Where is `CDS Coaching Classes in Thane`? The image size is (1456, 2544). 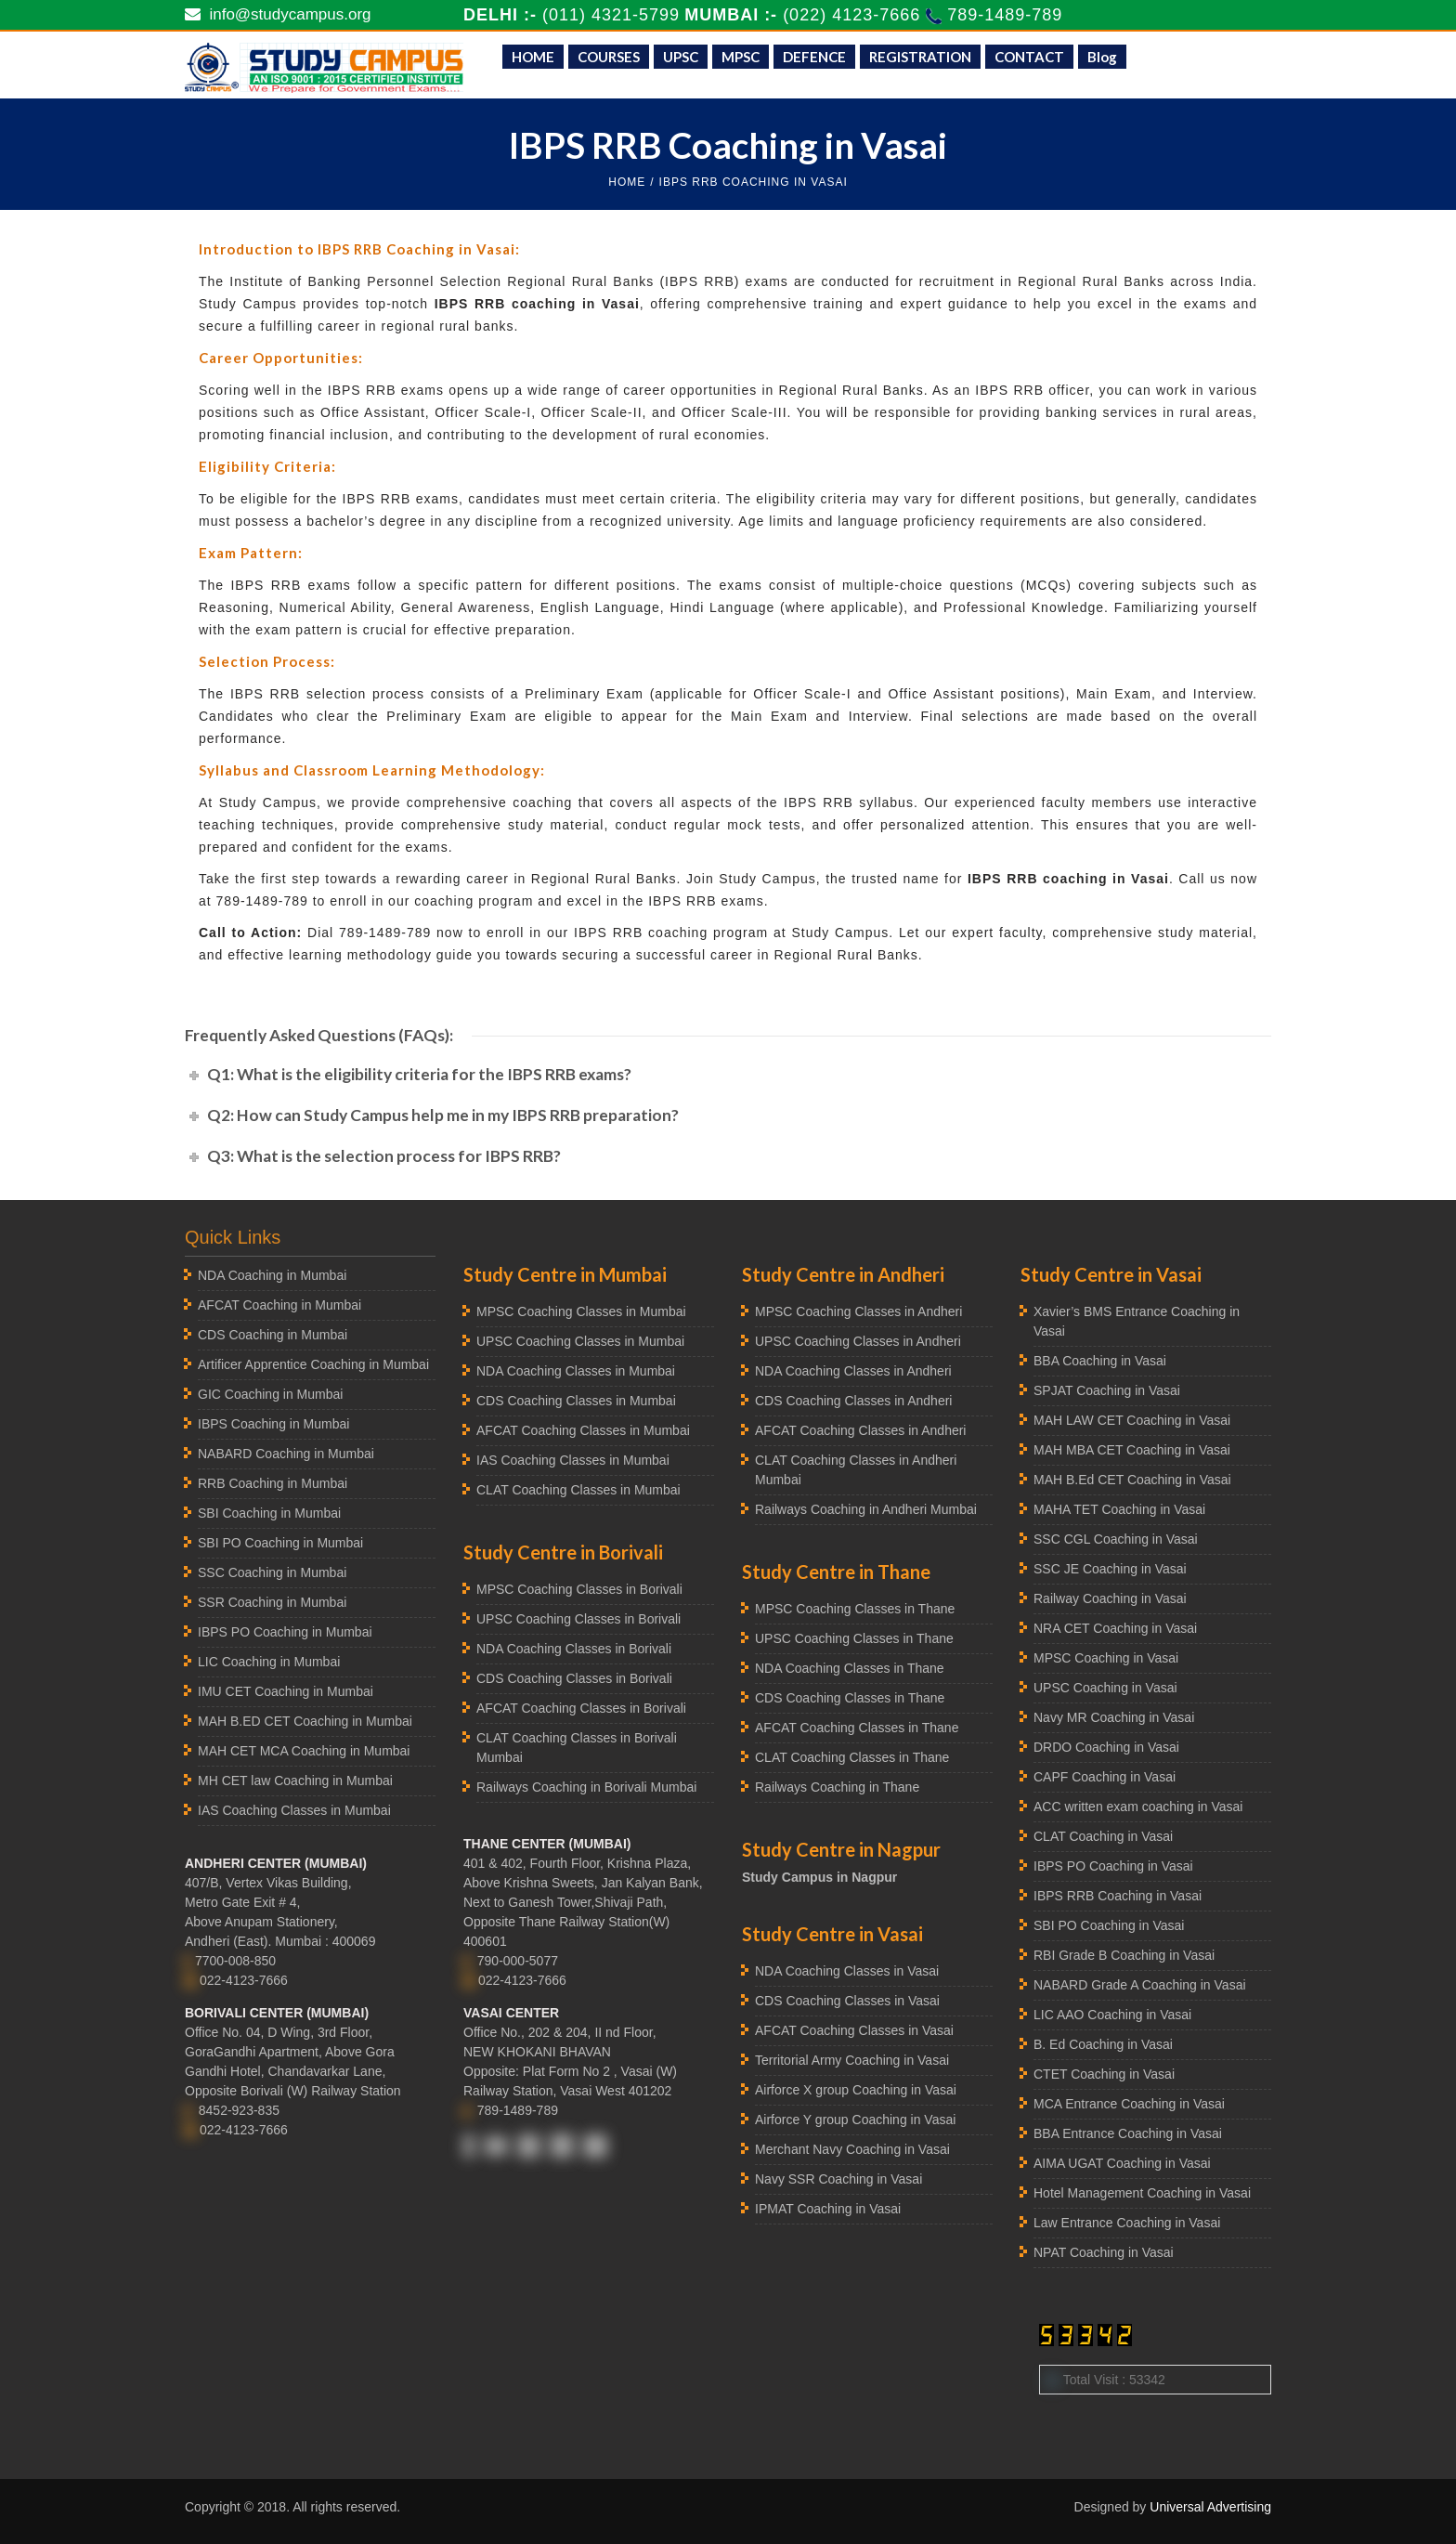 CDS Coaching Classes in Thane is located at coordinates (849, 1697).